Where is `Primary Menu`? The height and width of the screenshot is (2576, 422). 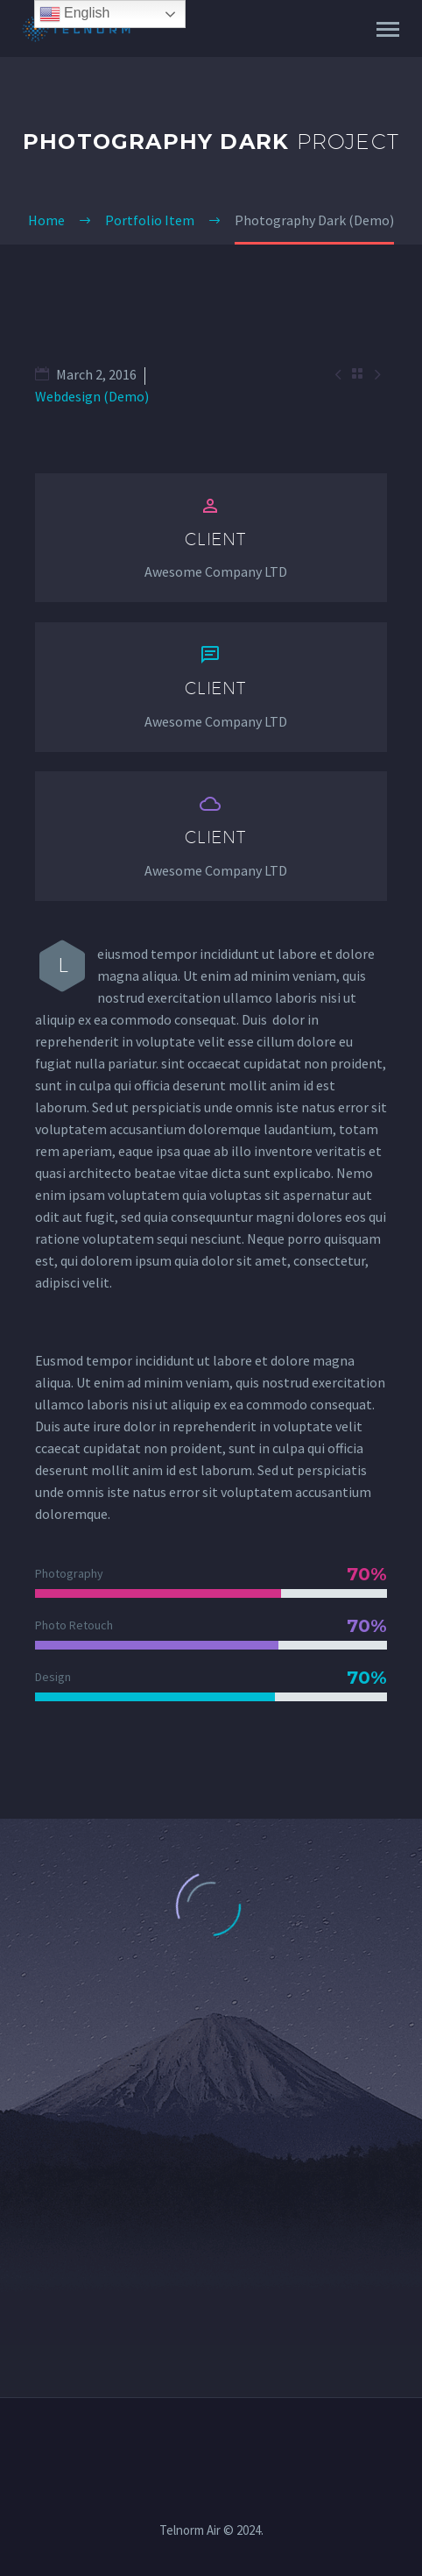
Primary Menu is located at coordinates (387, 29).